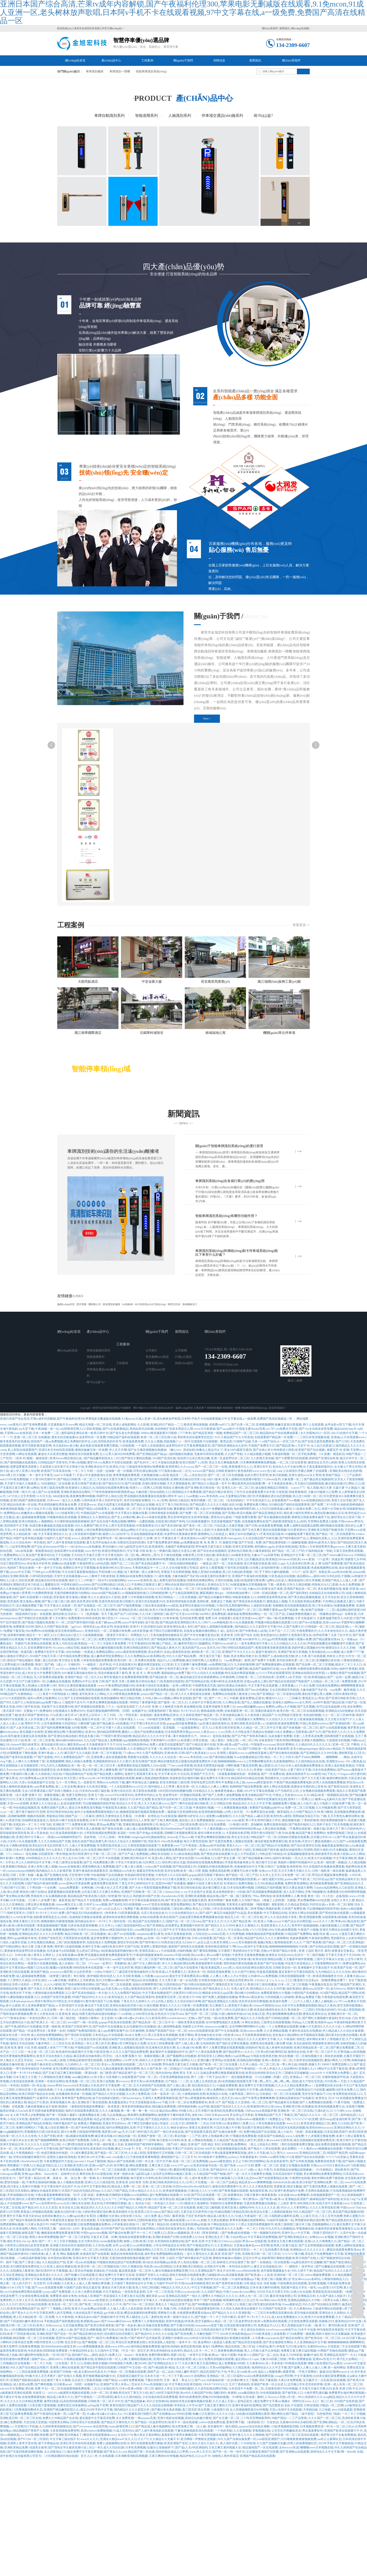 This screenshot has height=2576, width=367. What do you see at coordinates (113, 1550) in the screenshot?
I see `秋霞伦理电院韩日` at bounding box center [113, 1550].